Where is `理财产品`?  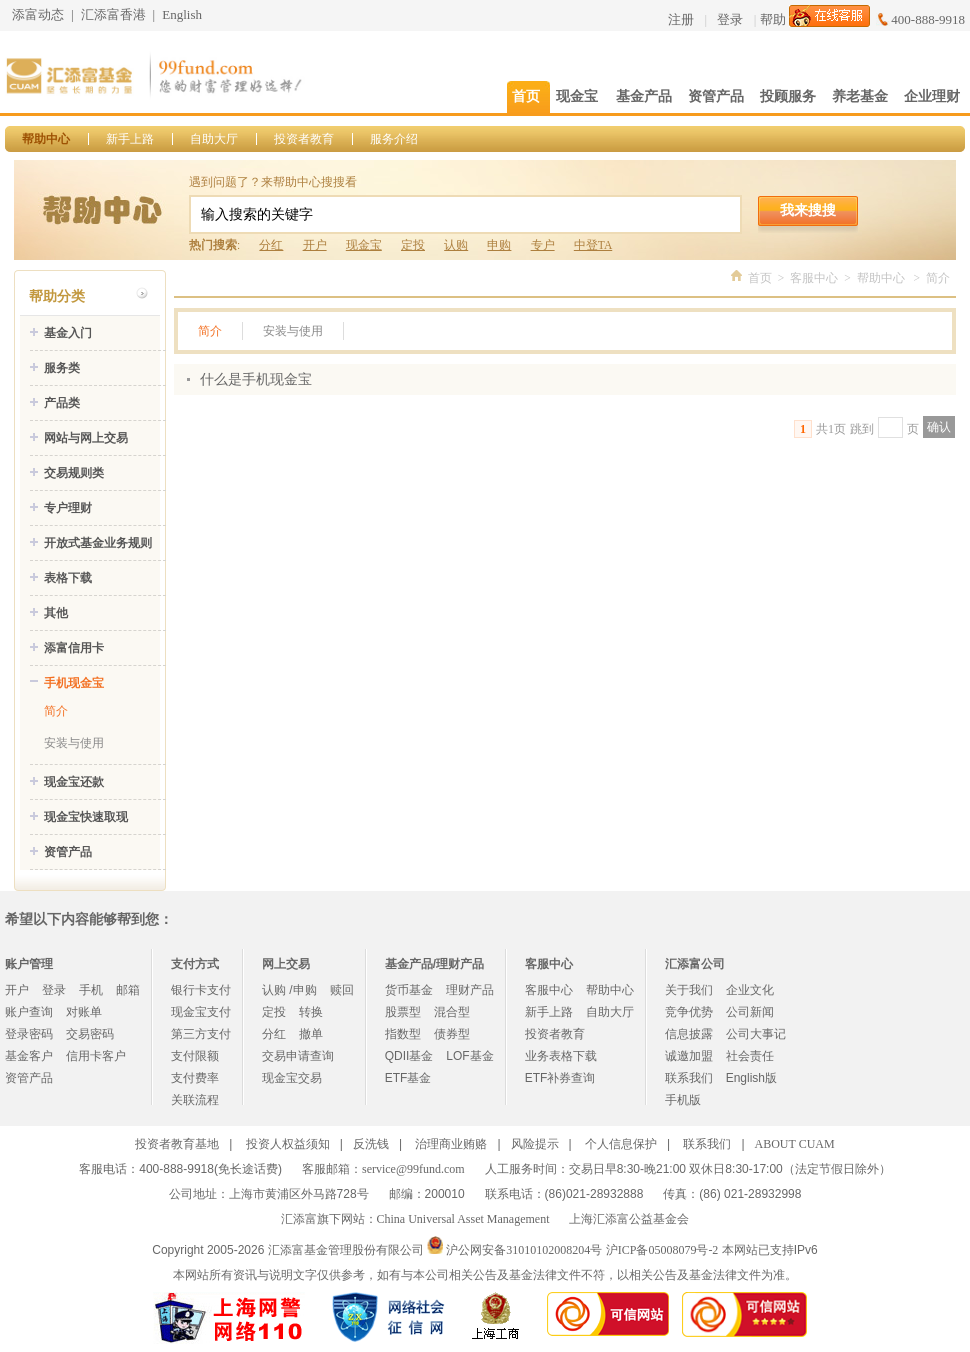
理财产品 is located at coordinates (470, 990).